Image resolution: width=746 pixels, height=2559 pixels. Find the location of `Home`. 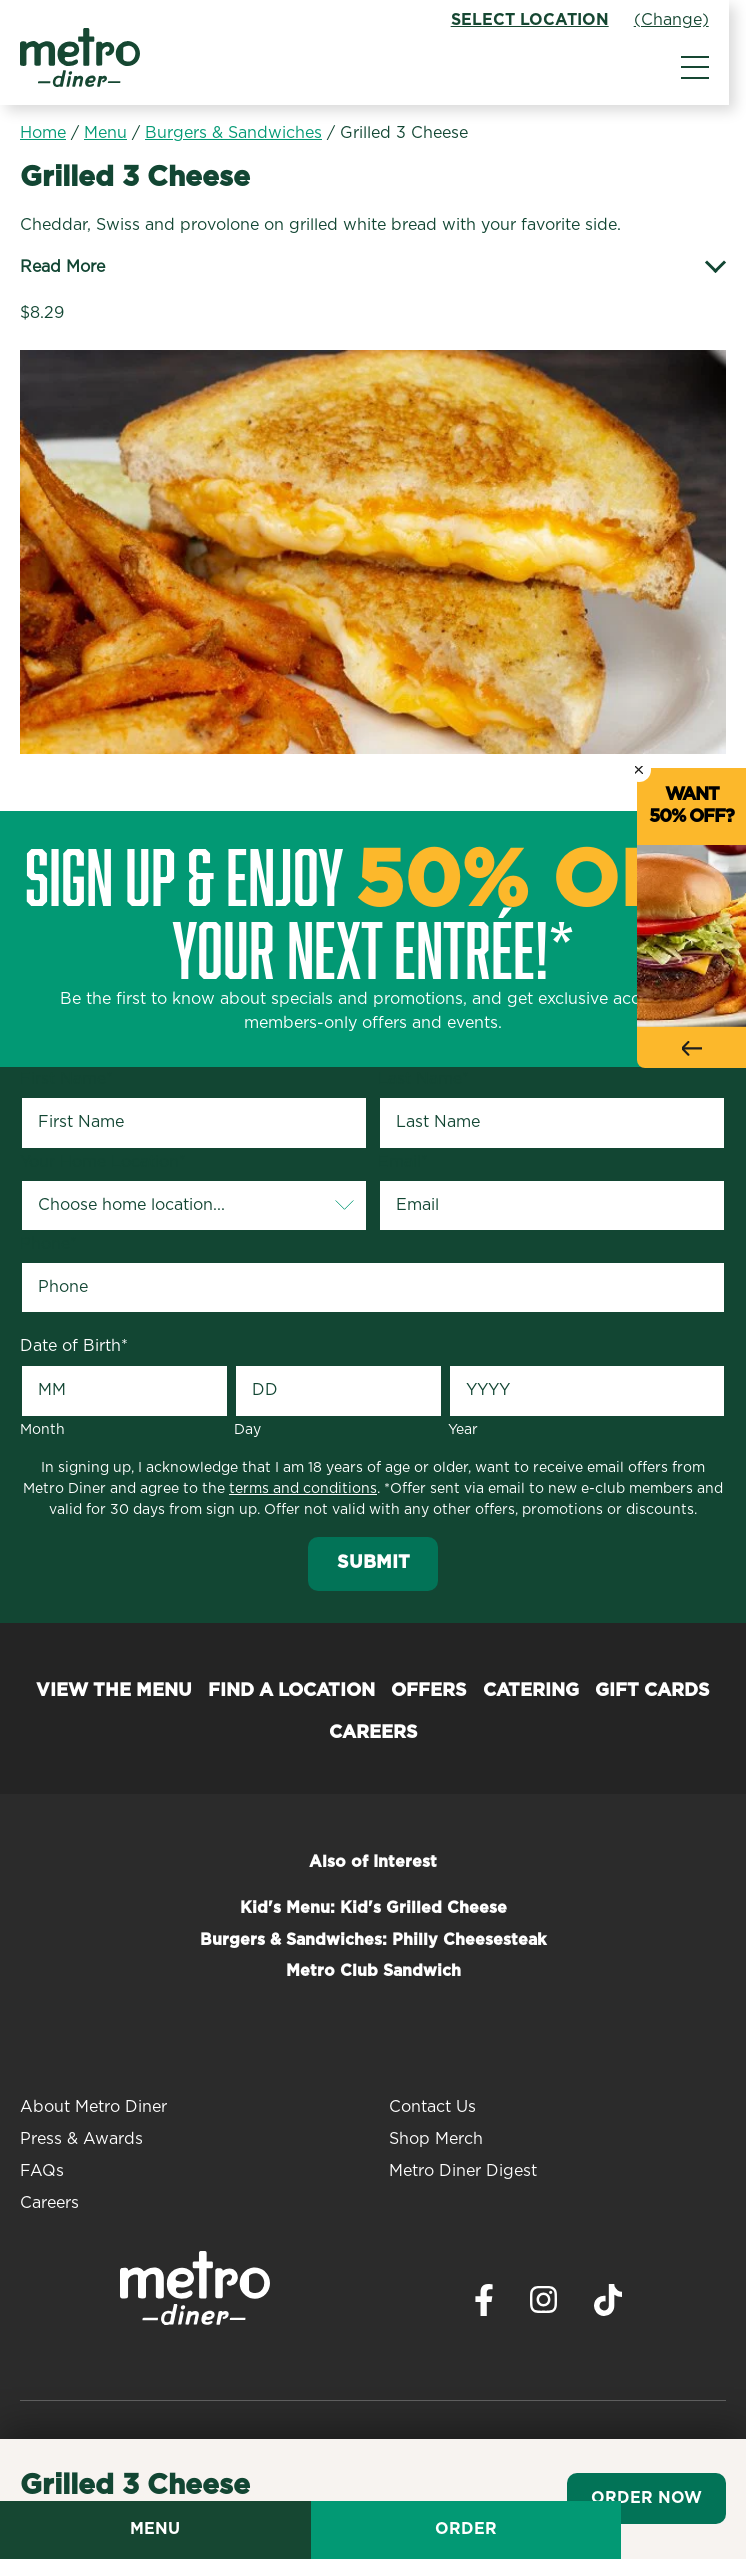

Home is located at coordinates (43, 133).